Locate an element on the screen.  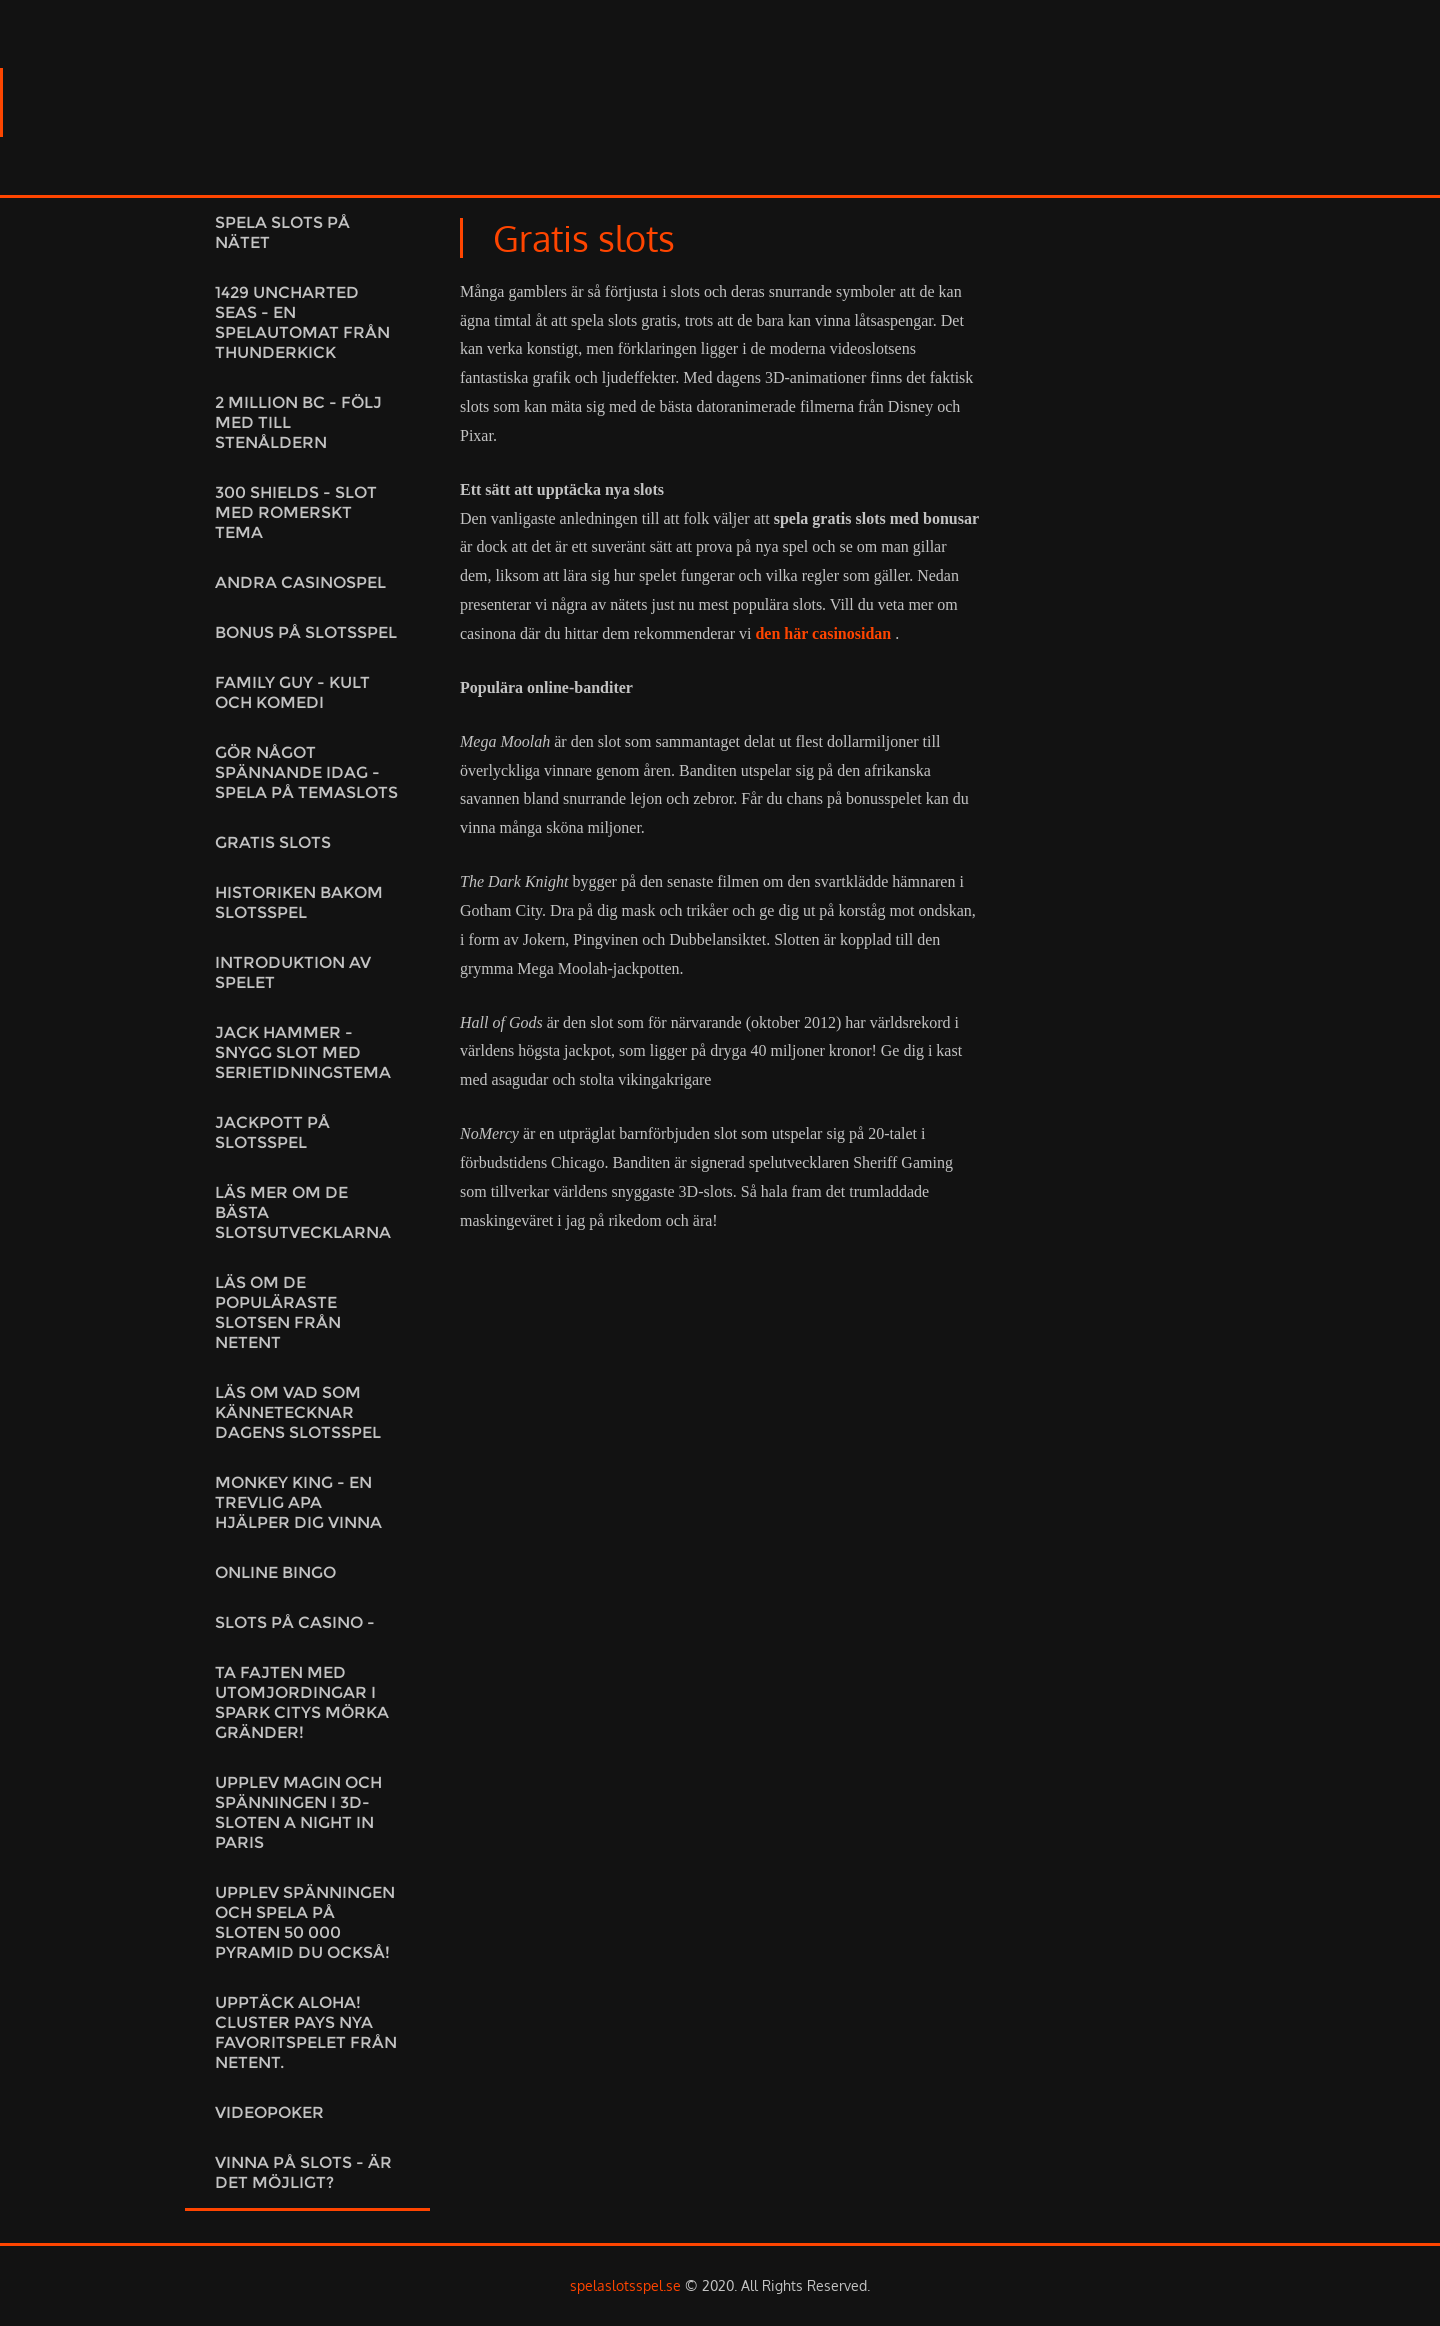
Spela slots på nätet is located at coordinates (282, 232).